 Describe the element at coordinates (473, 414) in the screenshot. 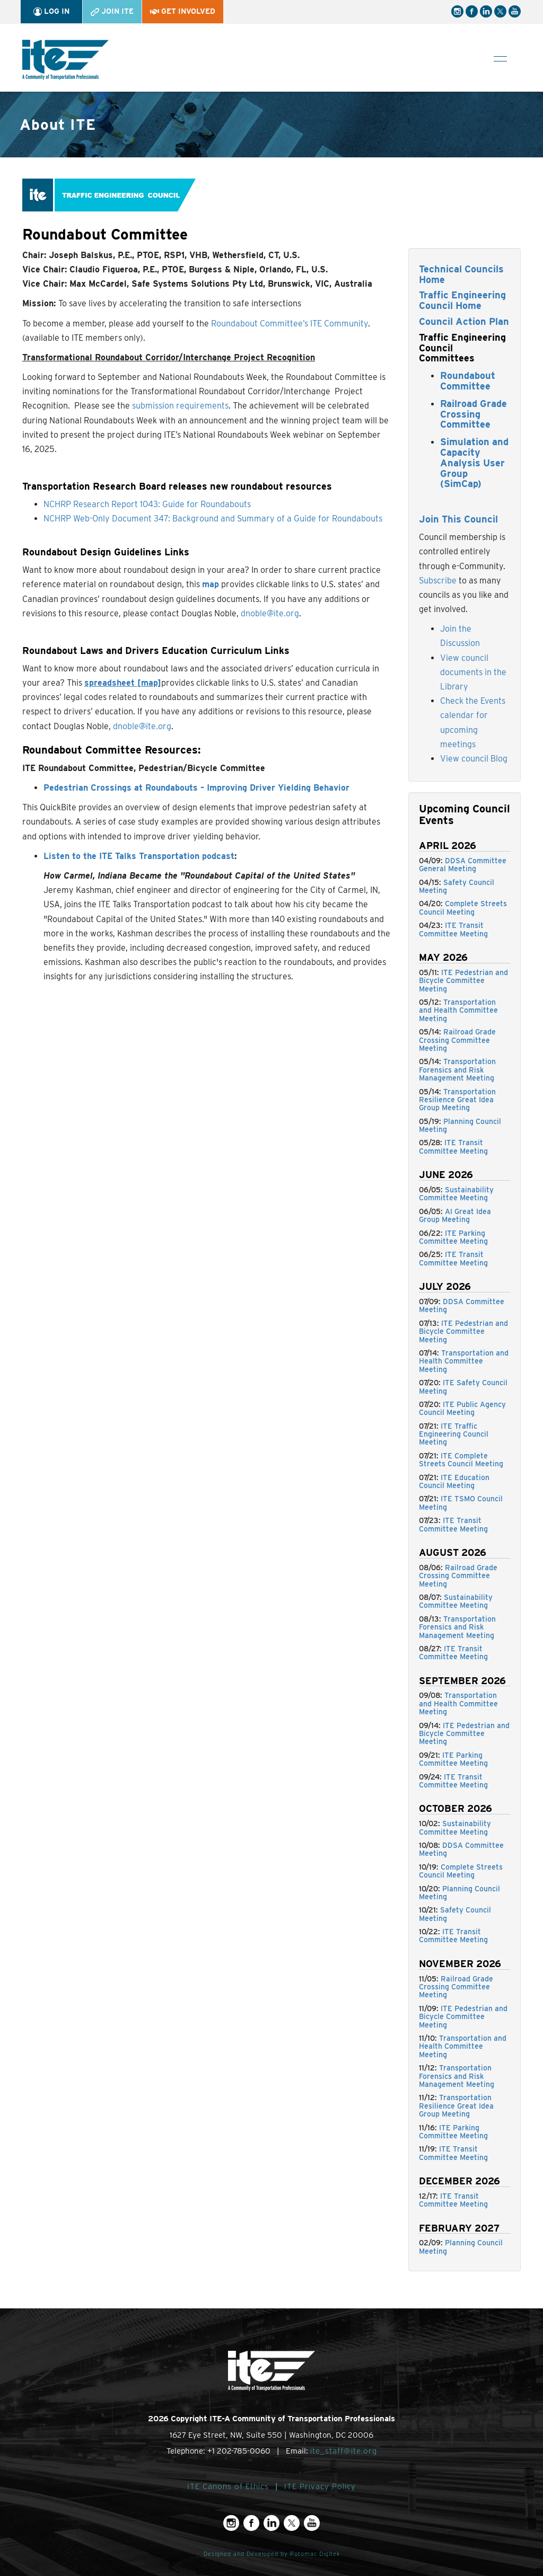

I see `Railroad Grade Crossing Committee` at that location.